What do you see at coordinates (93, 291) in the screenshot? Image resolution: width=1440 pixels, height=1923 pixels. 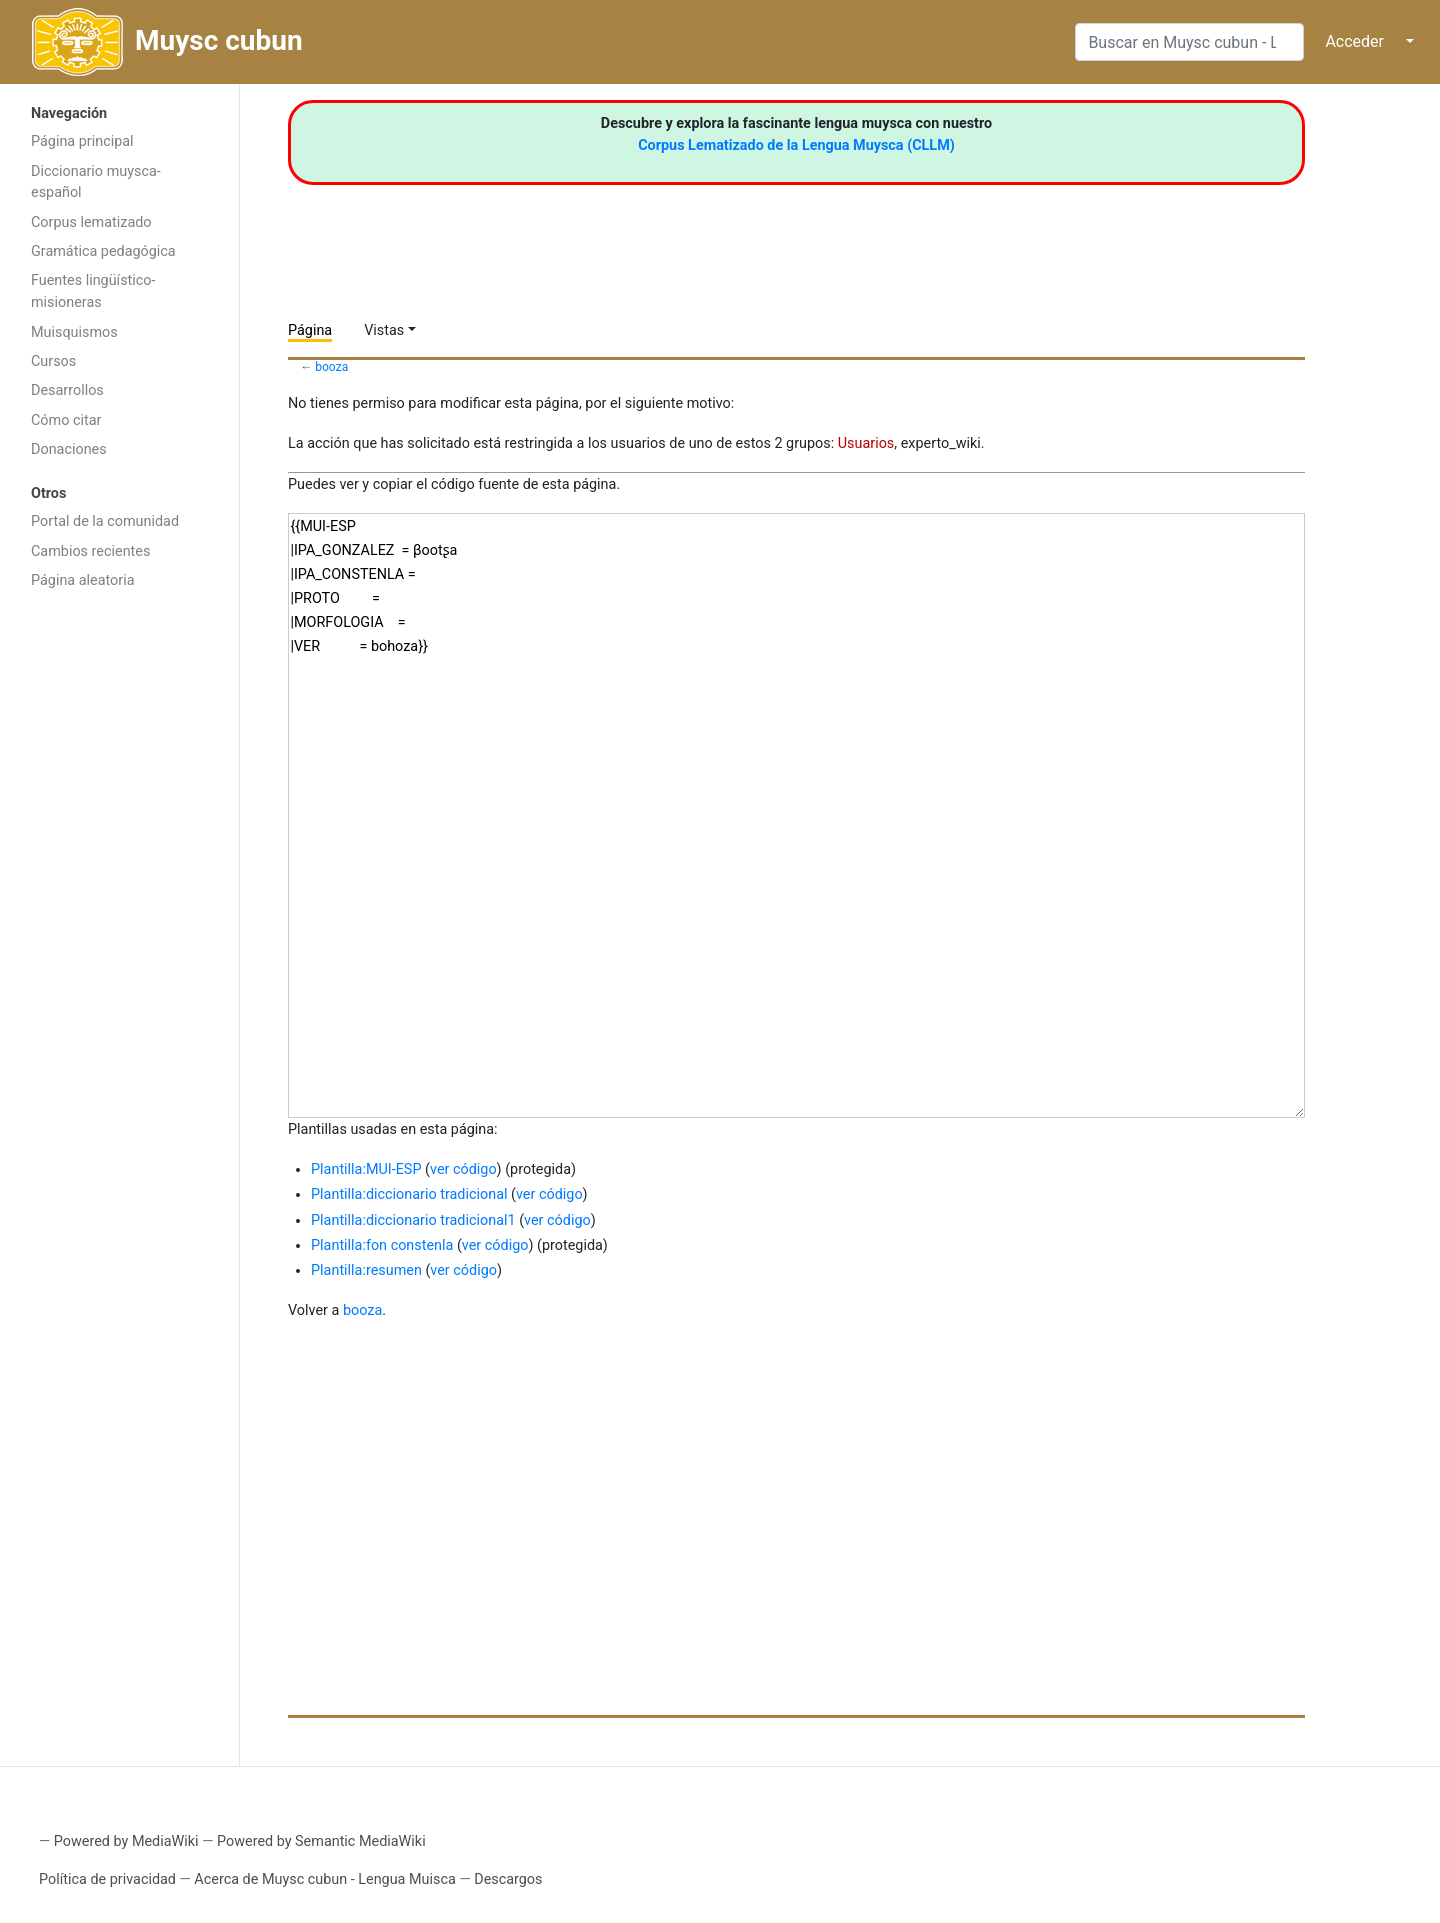 I see `Fuentes lingüístico-misioneras` at bounding box center [93, 291].